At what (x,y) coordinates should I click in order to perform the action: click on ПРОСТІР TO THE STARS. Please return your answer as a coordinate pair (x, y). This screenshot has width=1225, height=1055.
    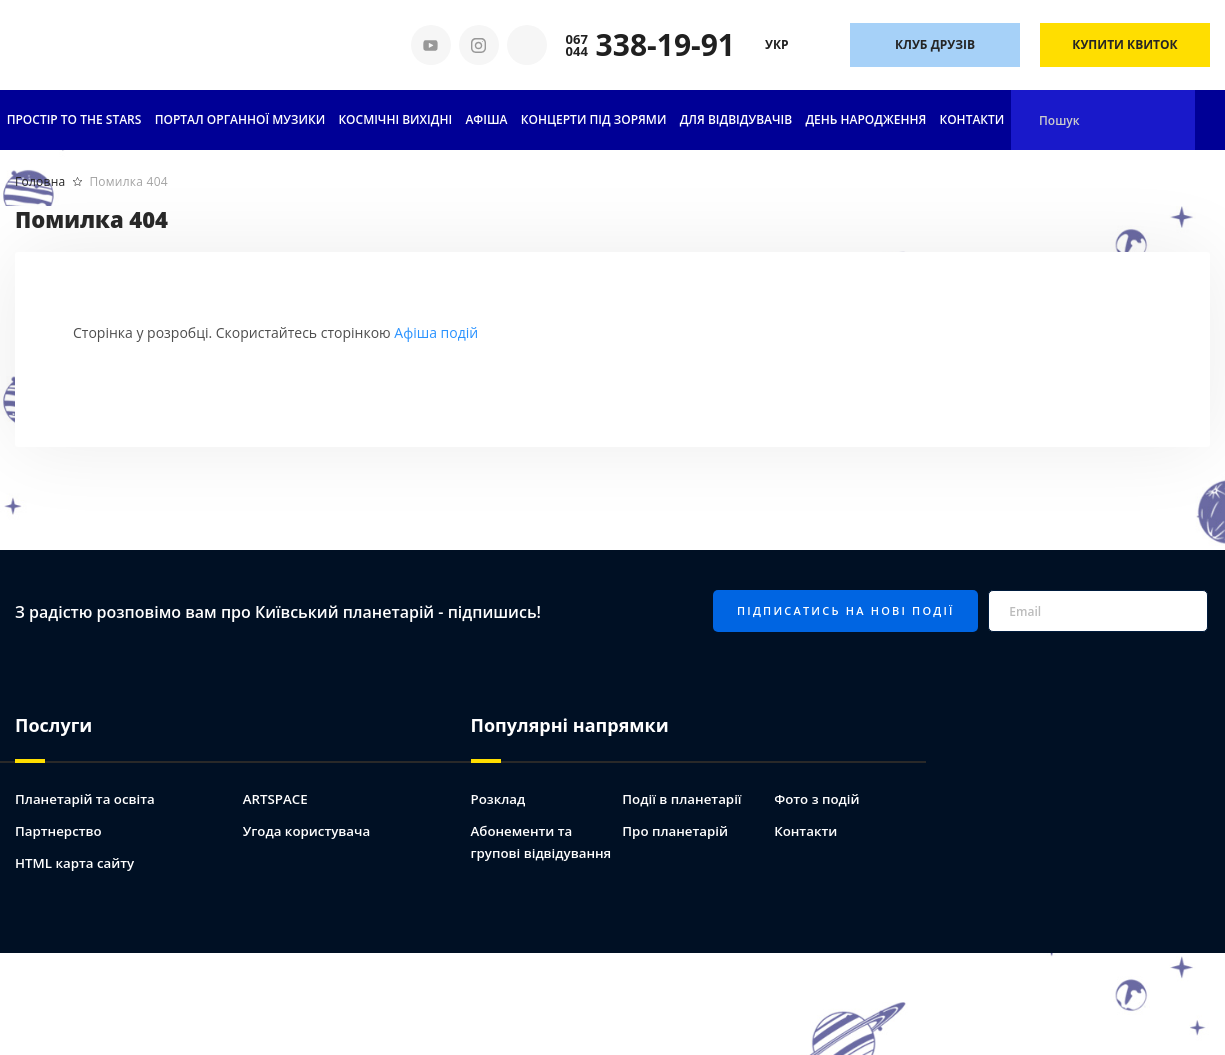
    Looking at the image, I should click on (74, 119).